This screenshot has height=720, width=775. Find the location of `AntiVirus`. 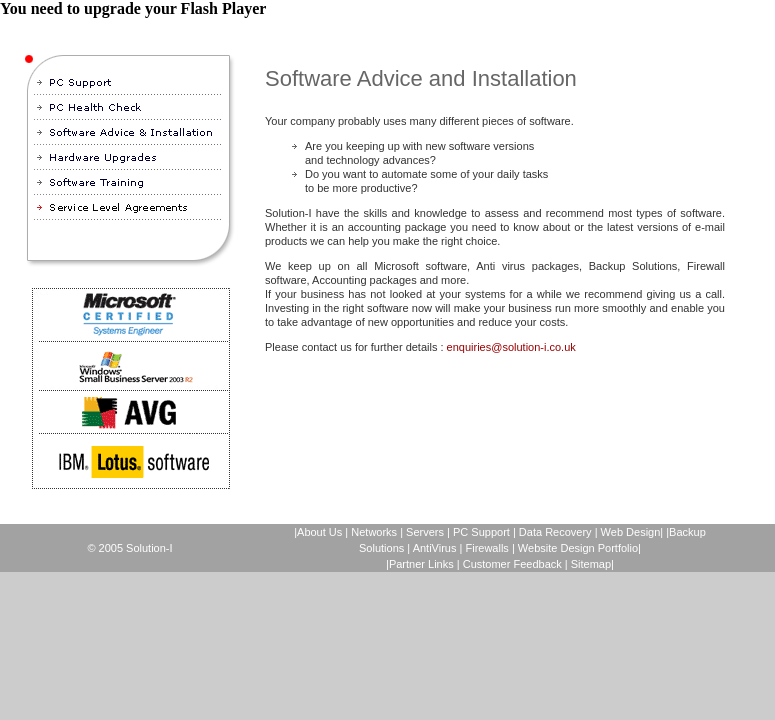

AntiVirus is located at coordinates (435, 548).